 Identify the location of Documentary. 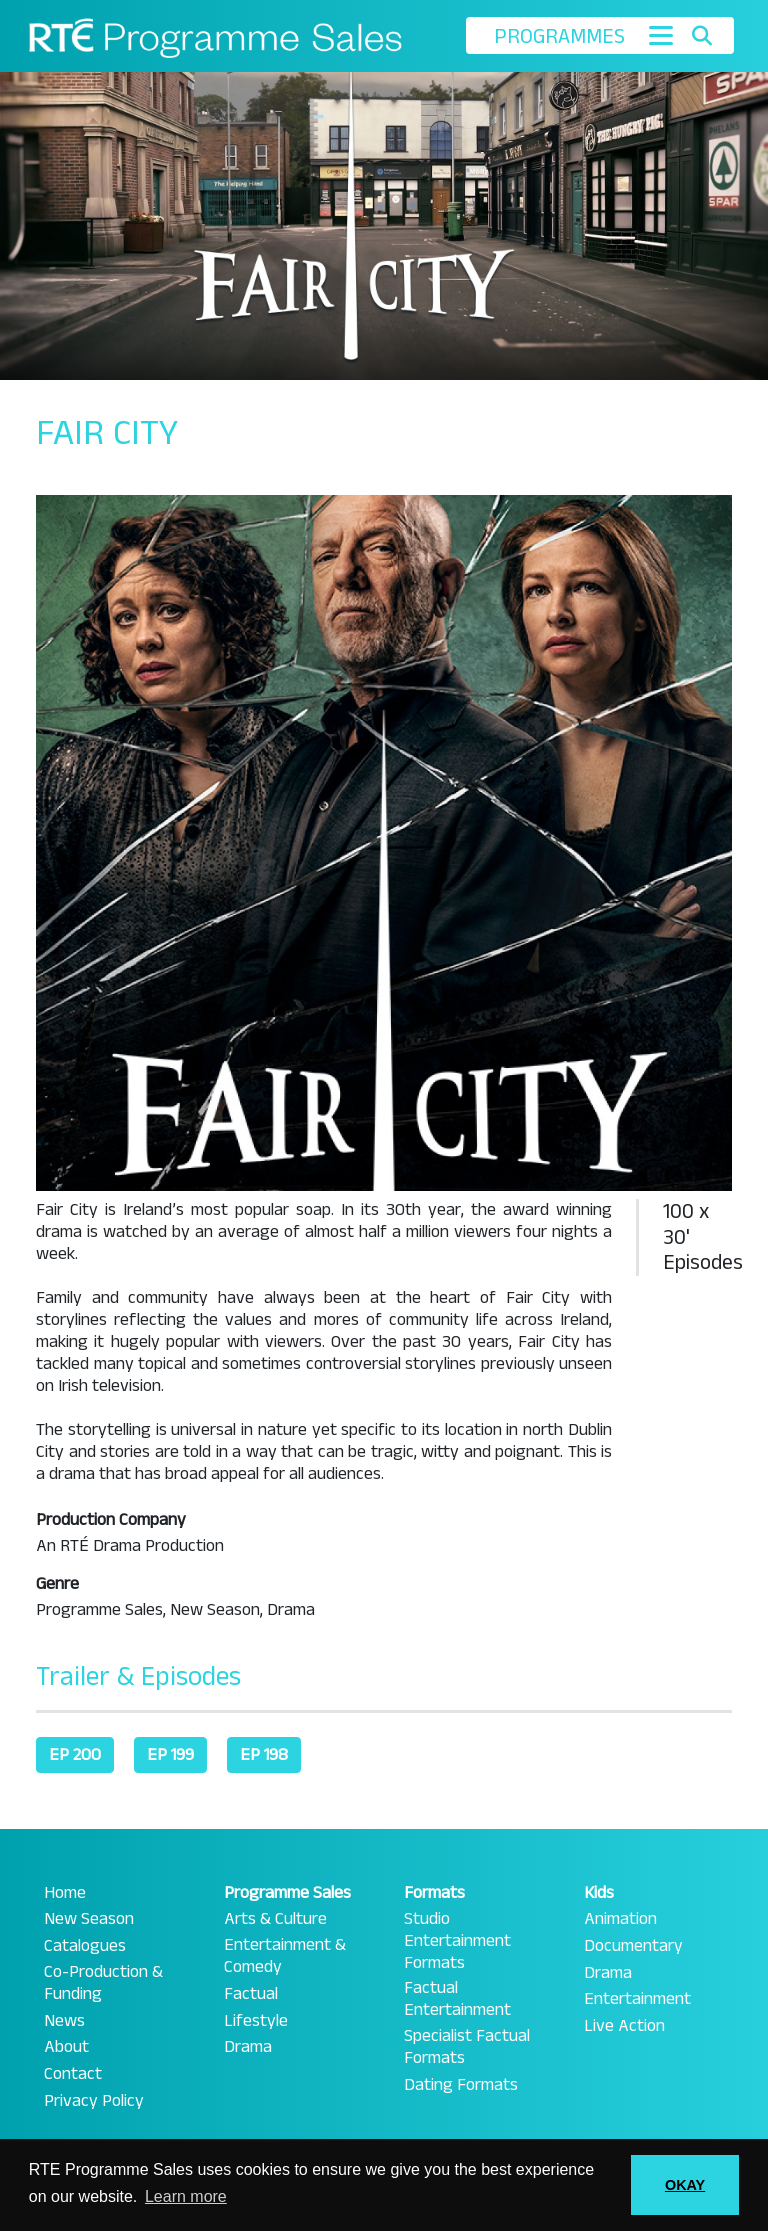
(633, 1946).